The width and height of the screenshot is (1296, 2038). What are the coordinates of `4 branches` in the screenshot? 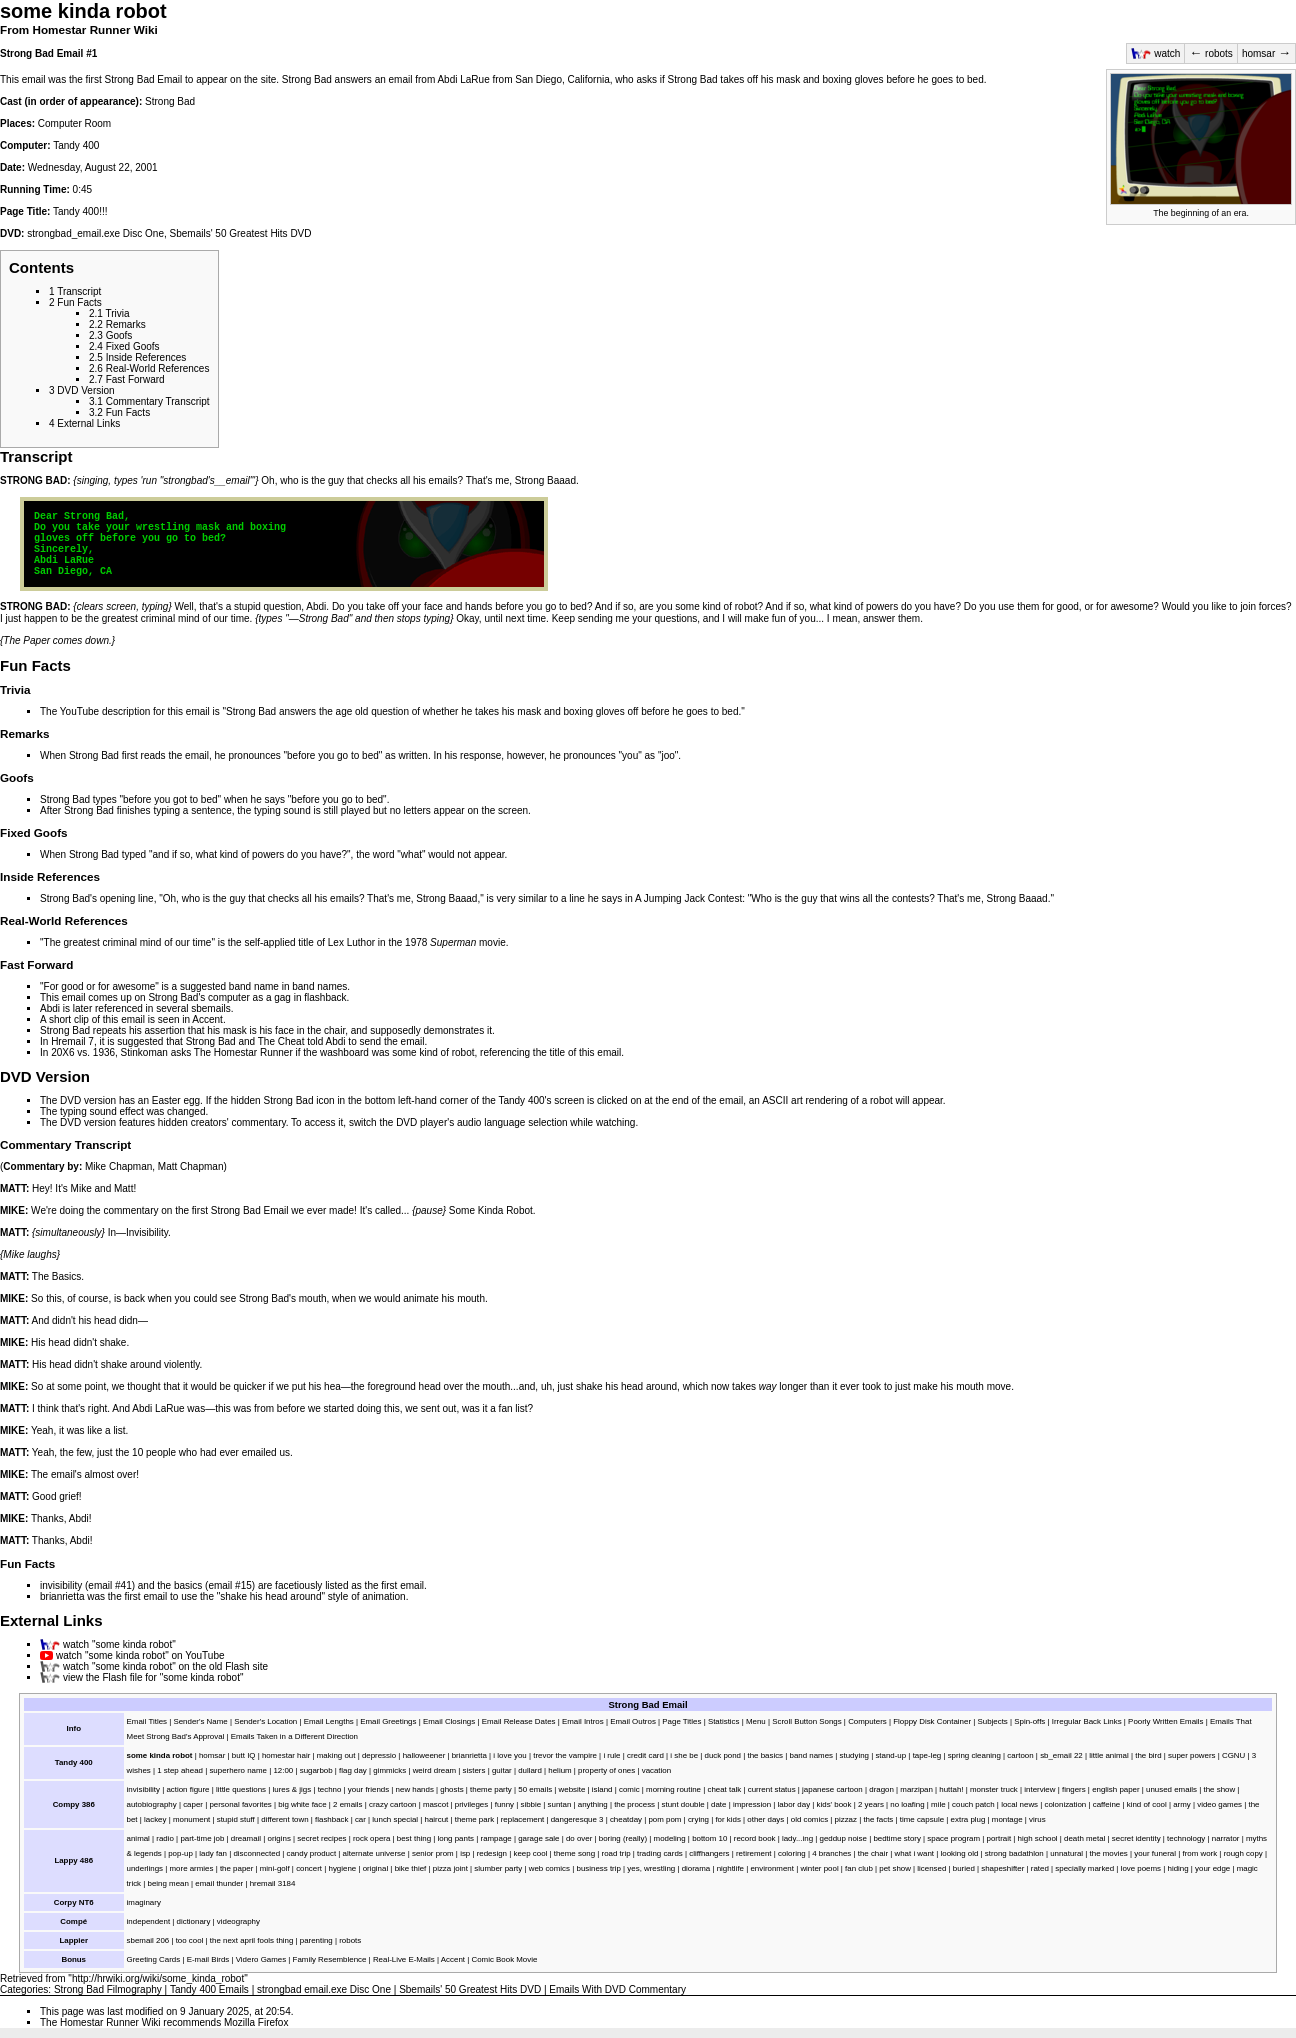 It's located at (831, 1853).